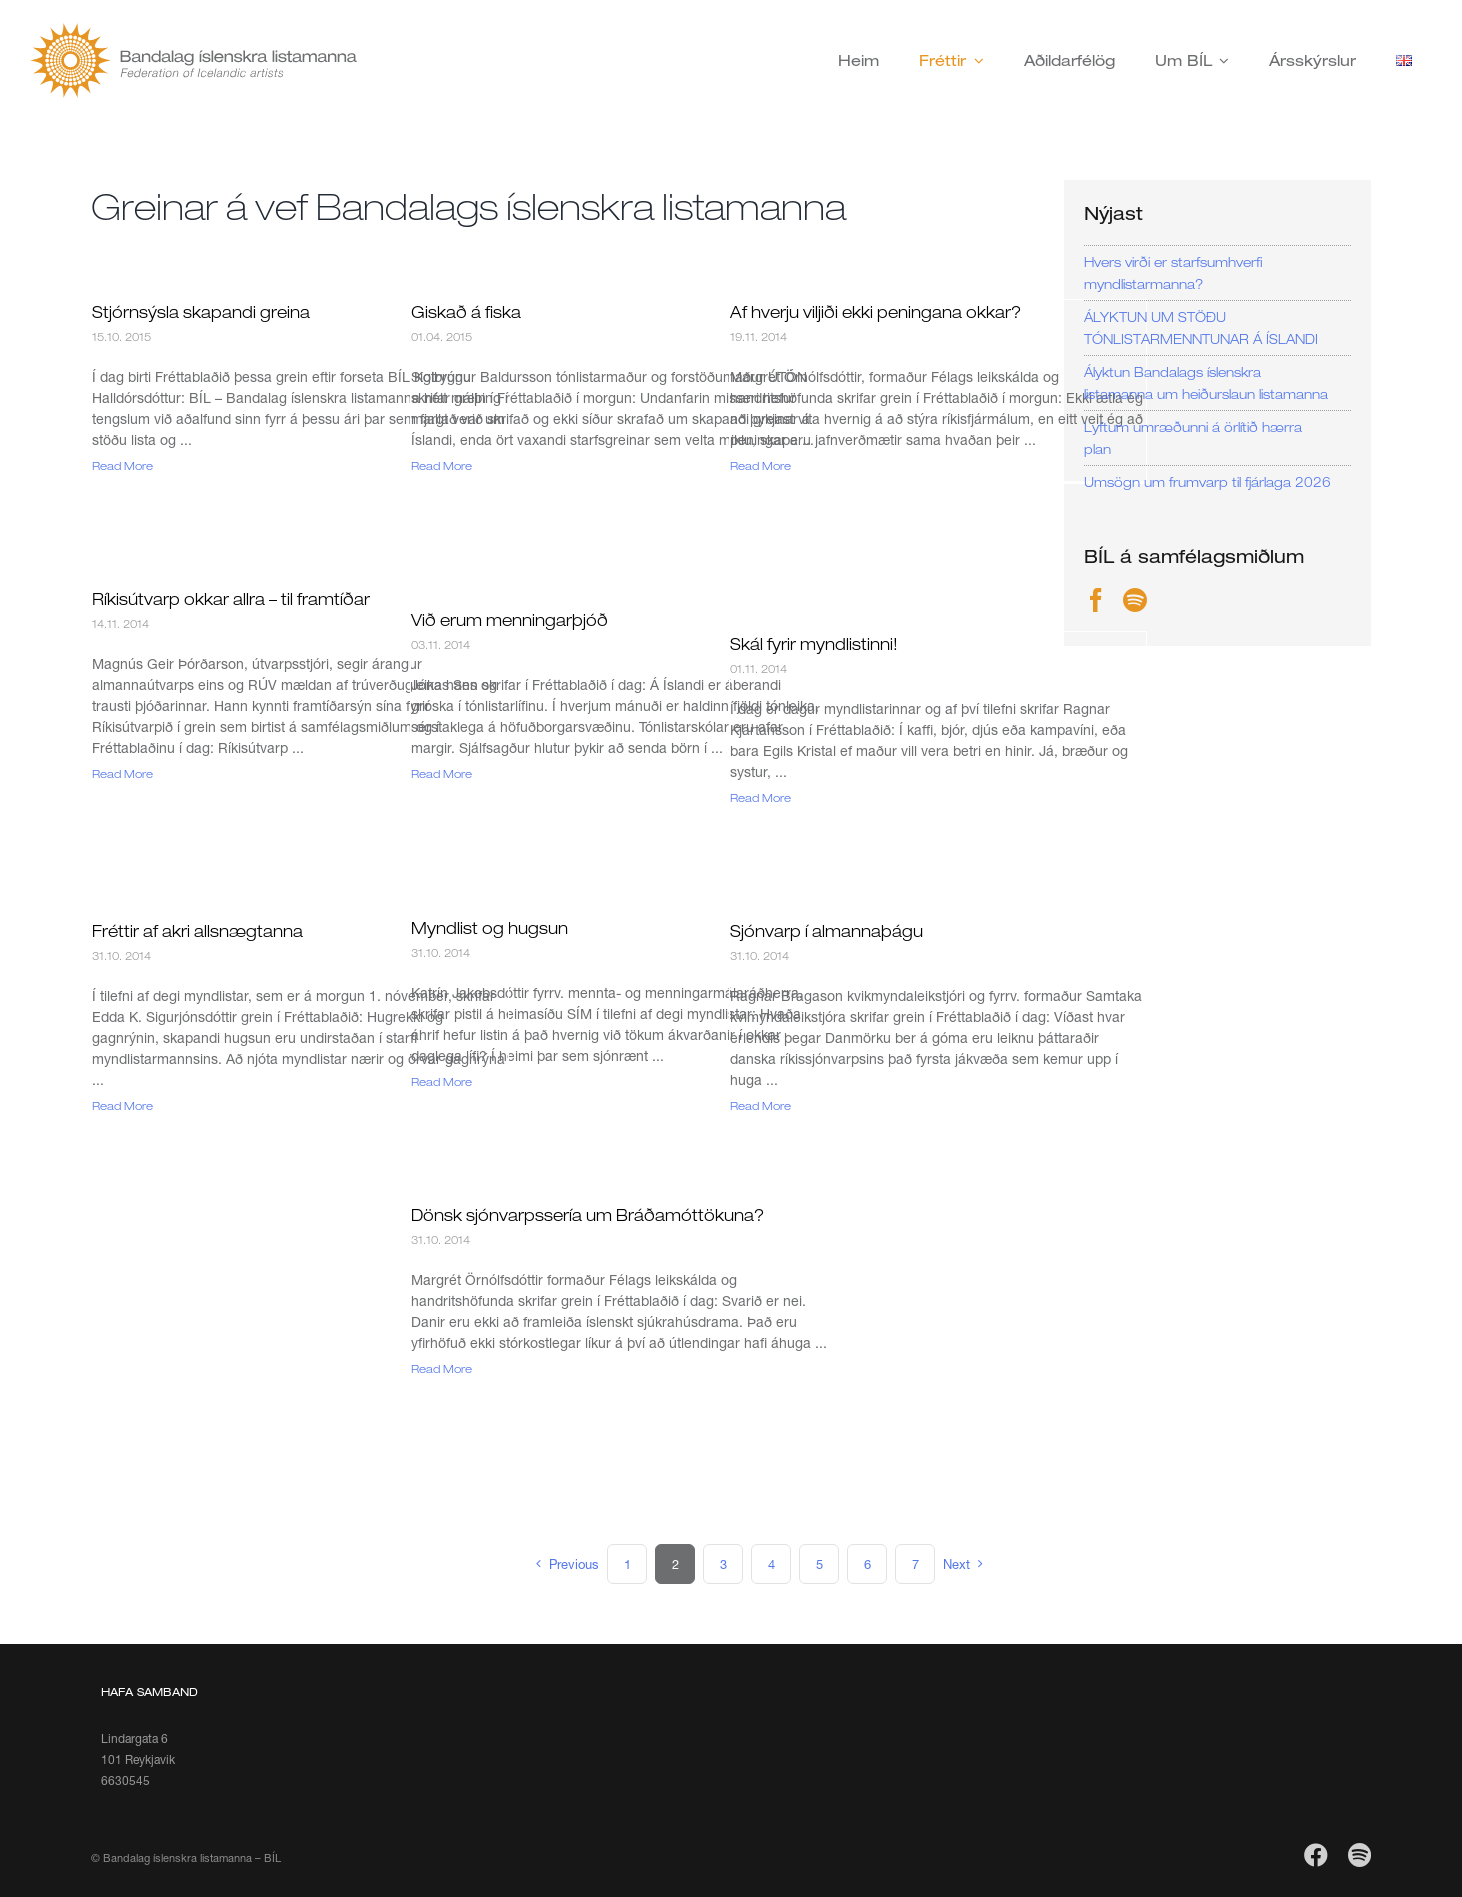 The height and width of the screenshot is (1897, 1462). What do you see at coordinates (1207, 482) in the screenshot?
I see `Umsögn um frumvarp til fjárlaga 2026` at bounding box center [1207, 482].